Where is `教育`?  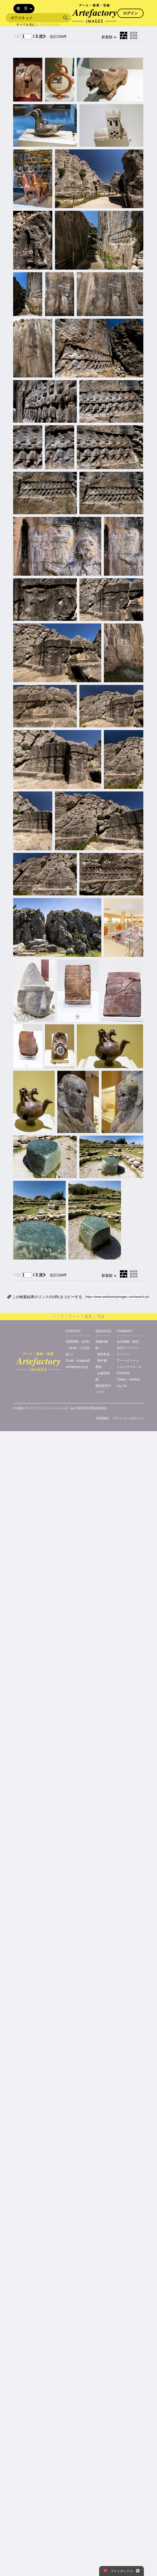
教育 is located at coordinates (88, 1316).